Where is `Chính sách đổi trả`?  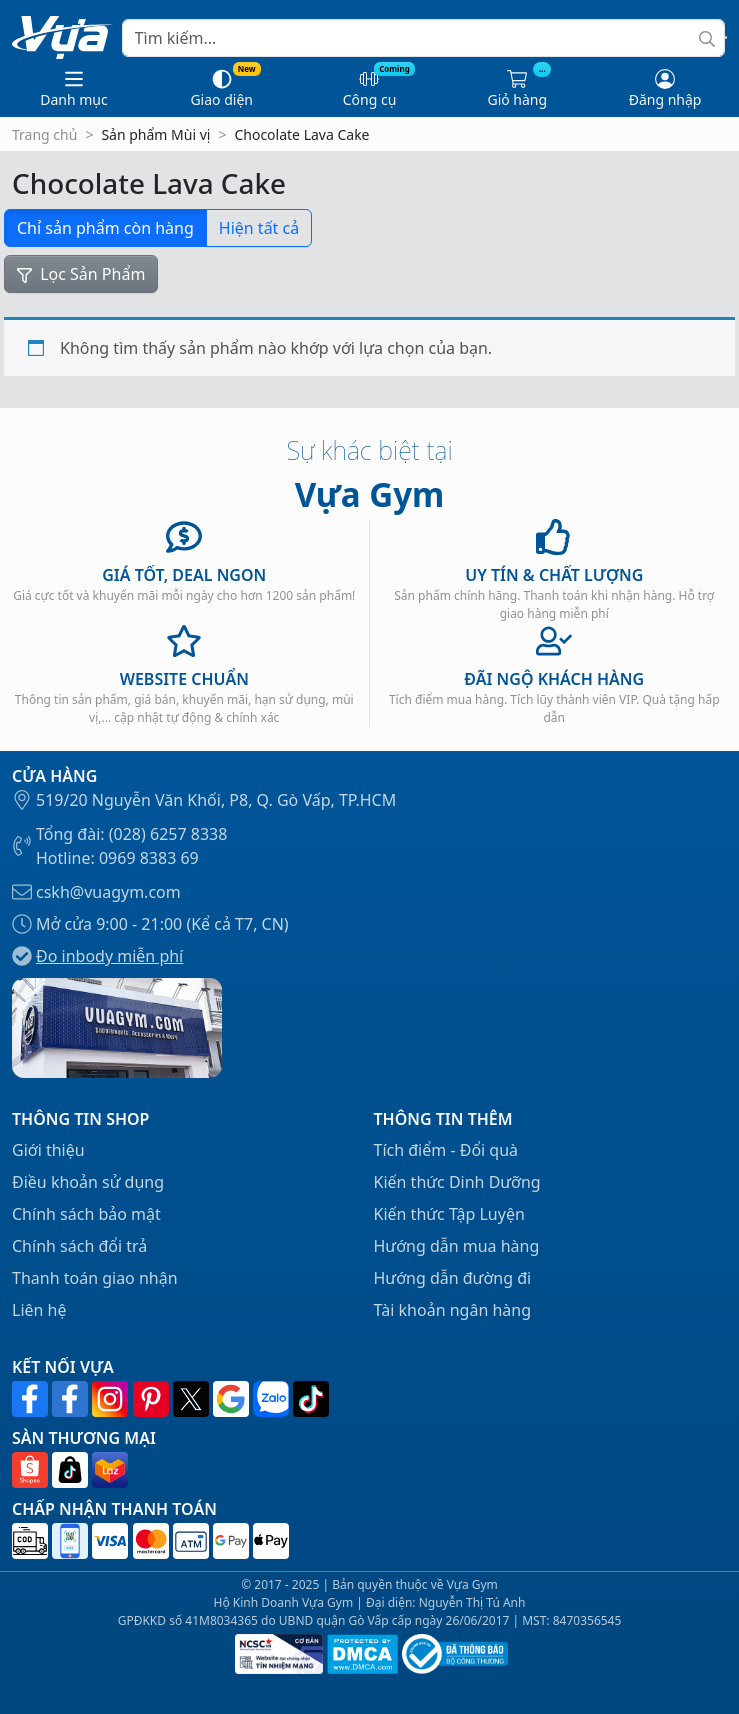 Chính sách đổi trả is located at coordinates (79, 1246).